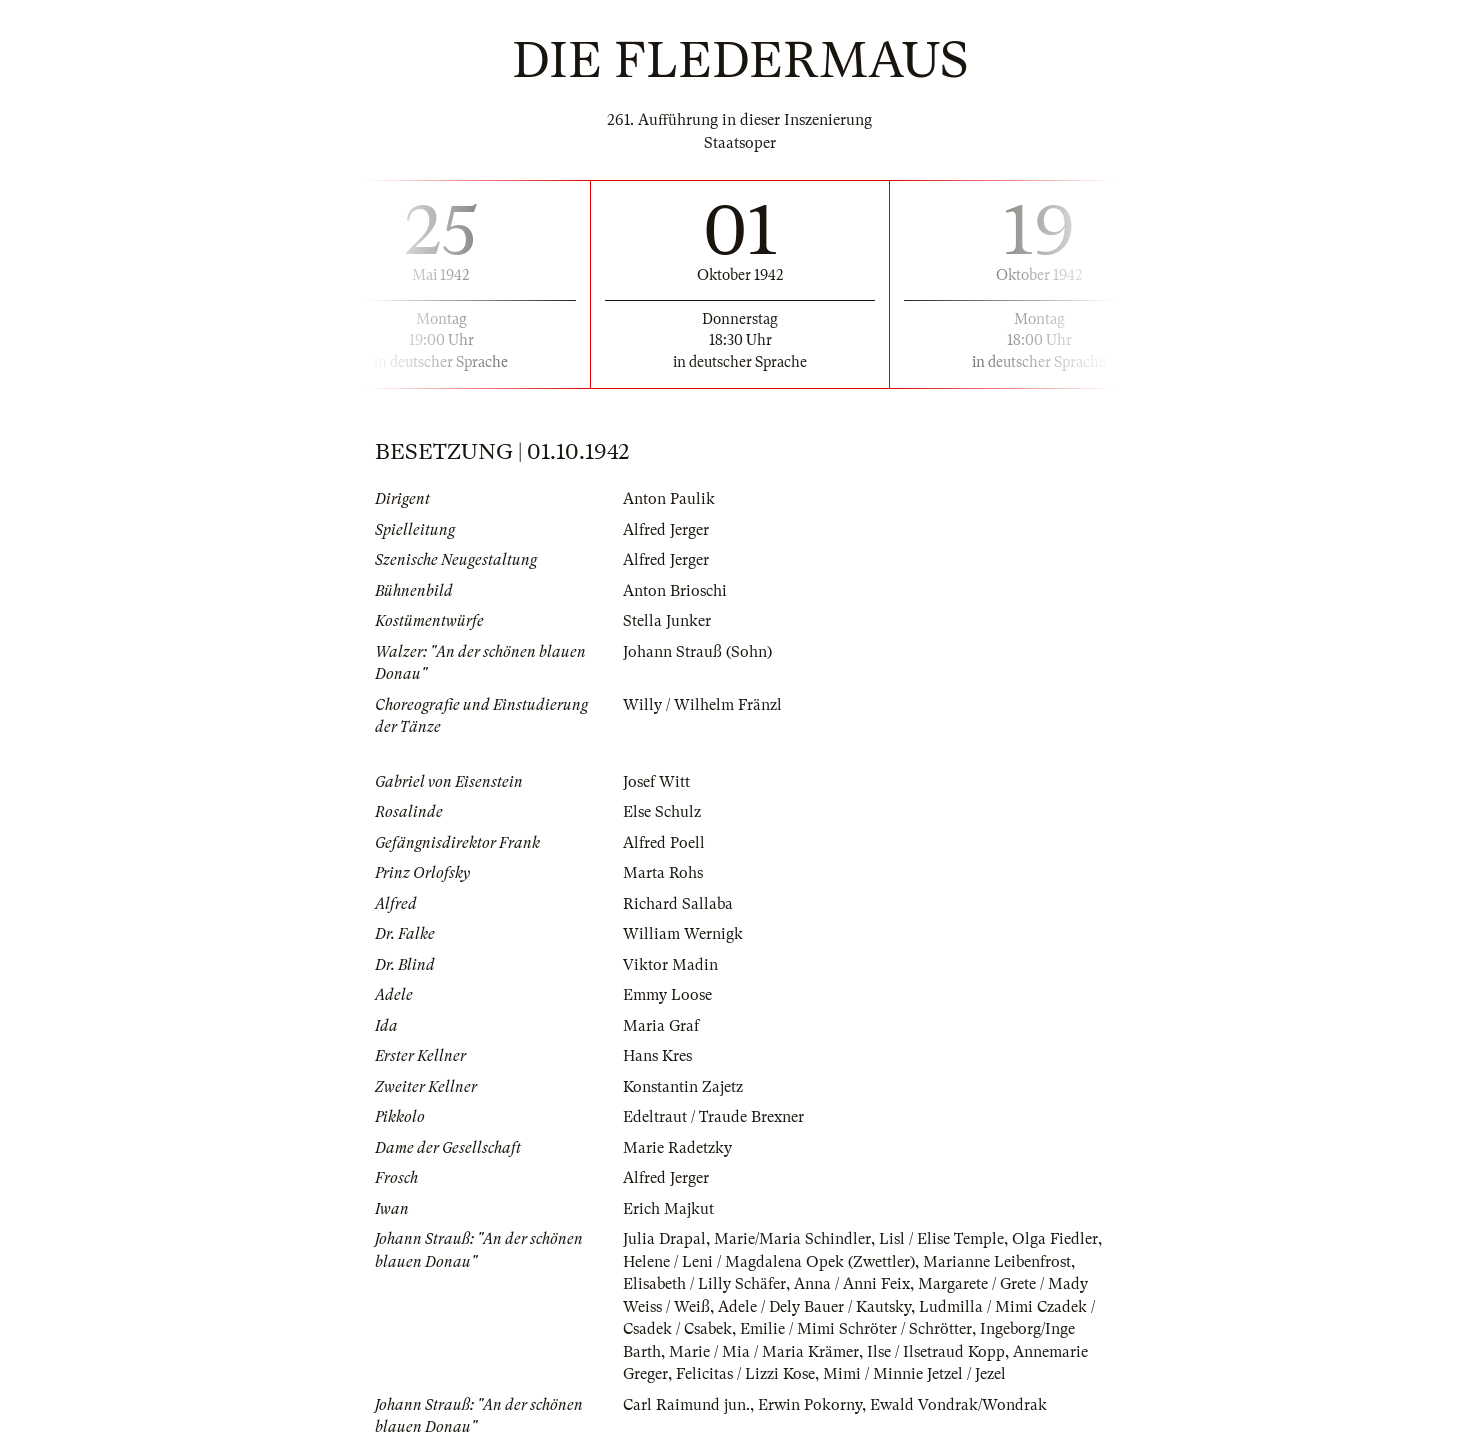 The height and width of the screenshot is (1443, 1479). What do you see at coordinates (792, 1239) in the screenshot?
I see `Marie/Maria Schindler` at bounding box center [792, 1239].